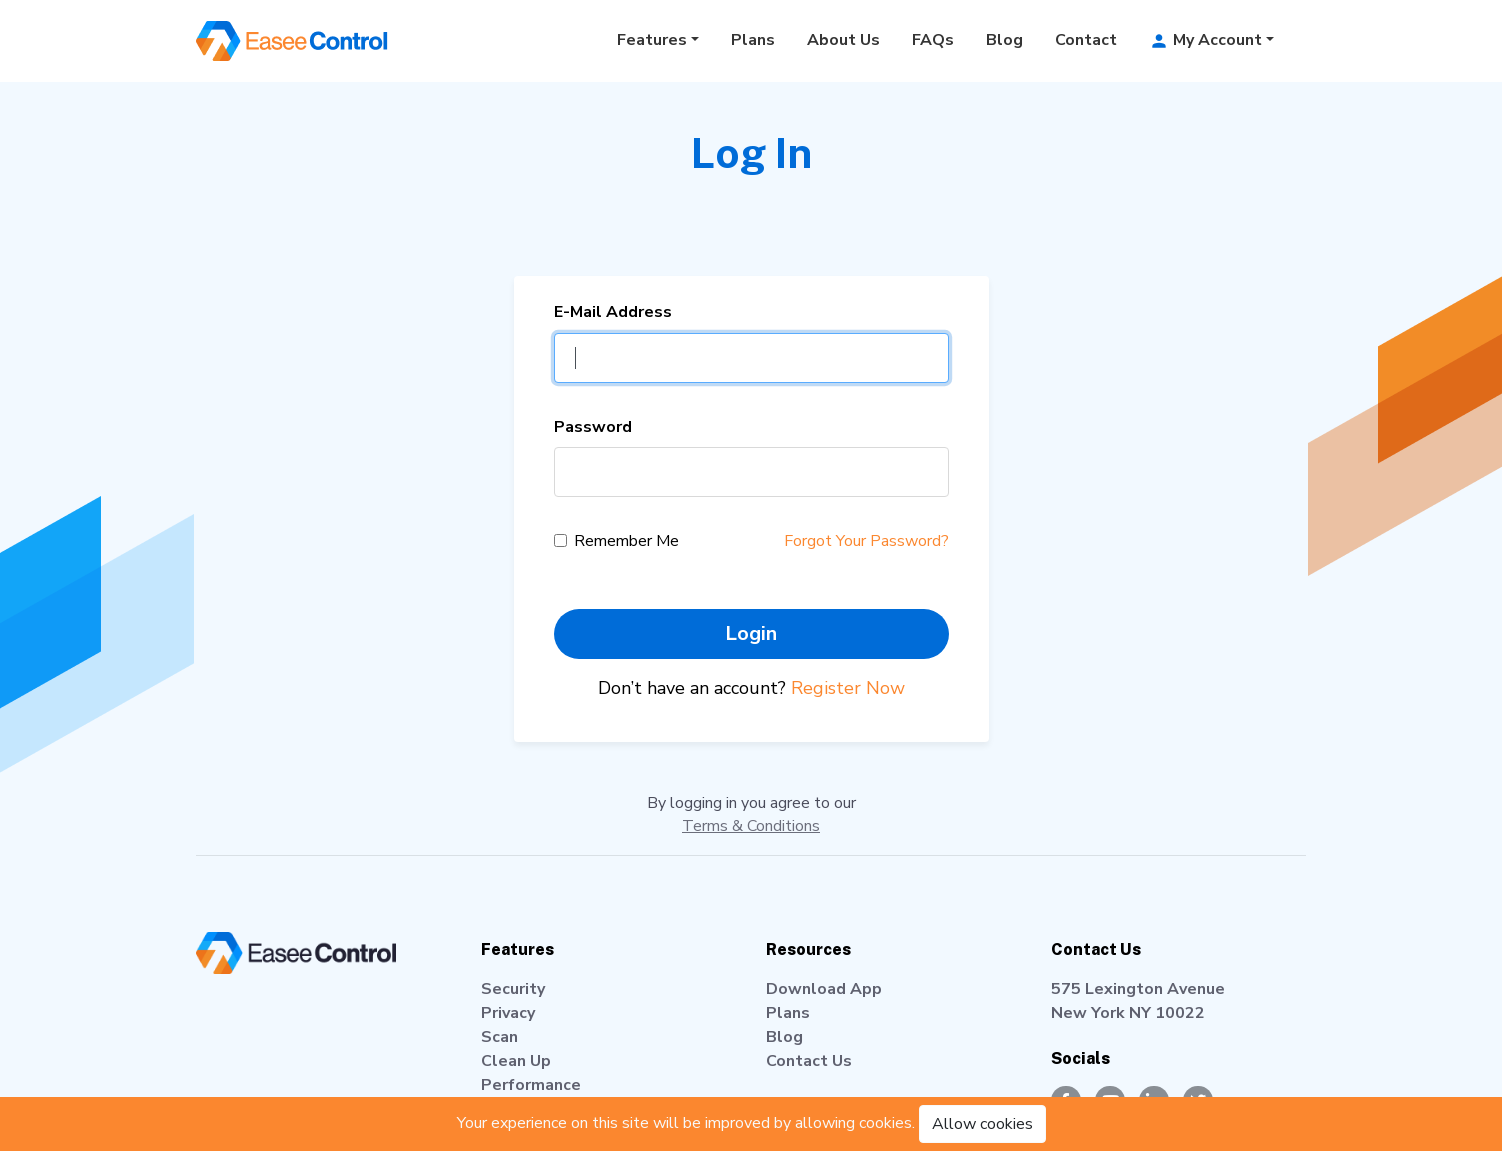  What do you see at coordinates (843, 40) in the screenshot?
I see `About Us` at bounding box center [843, 40].